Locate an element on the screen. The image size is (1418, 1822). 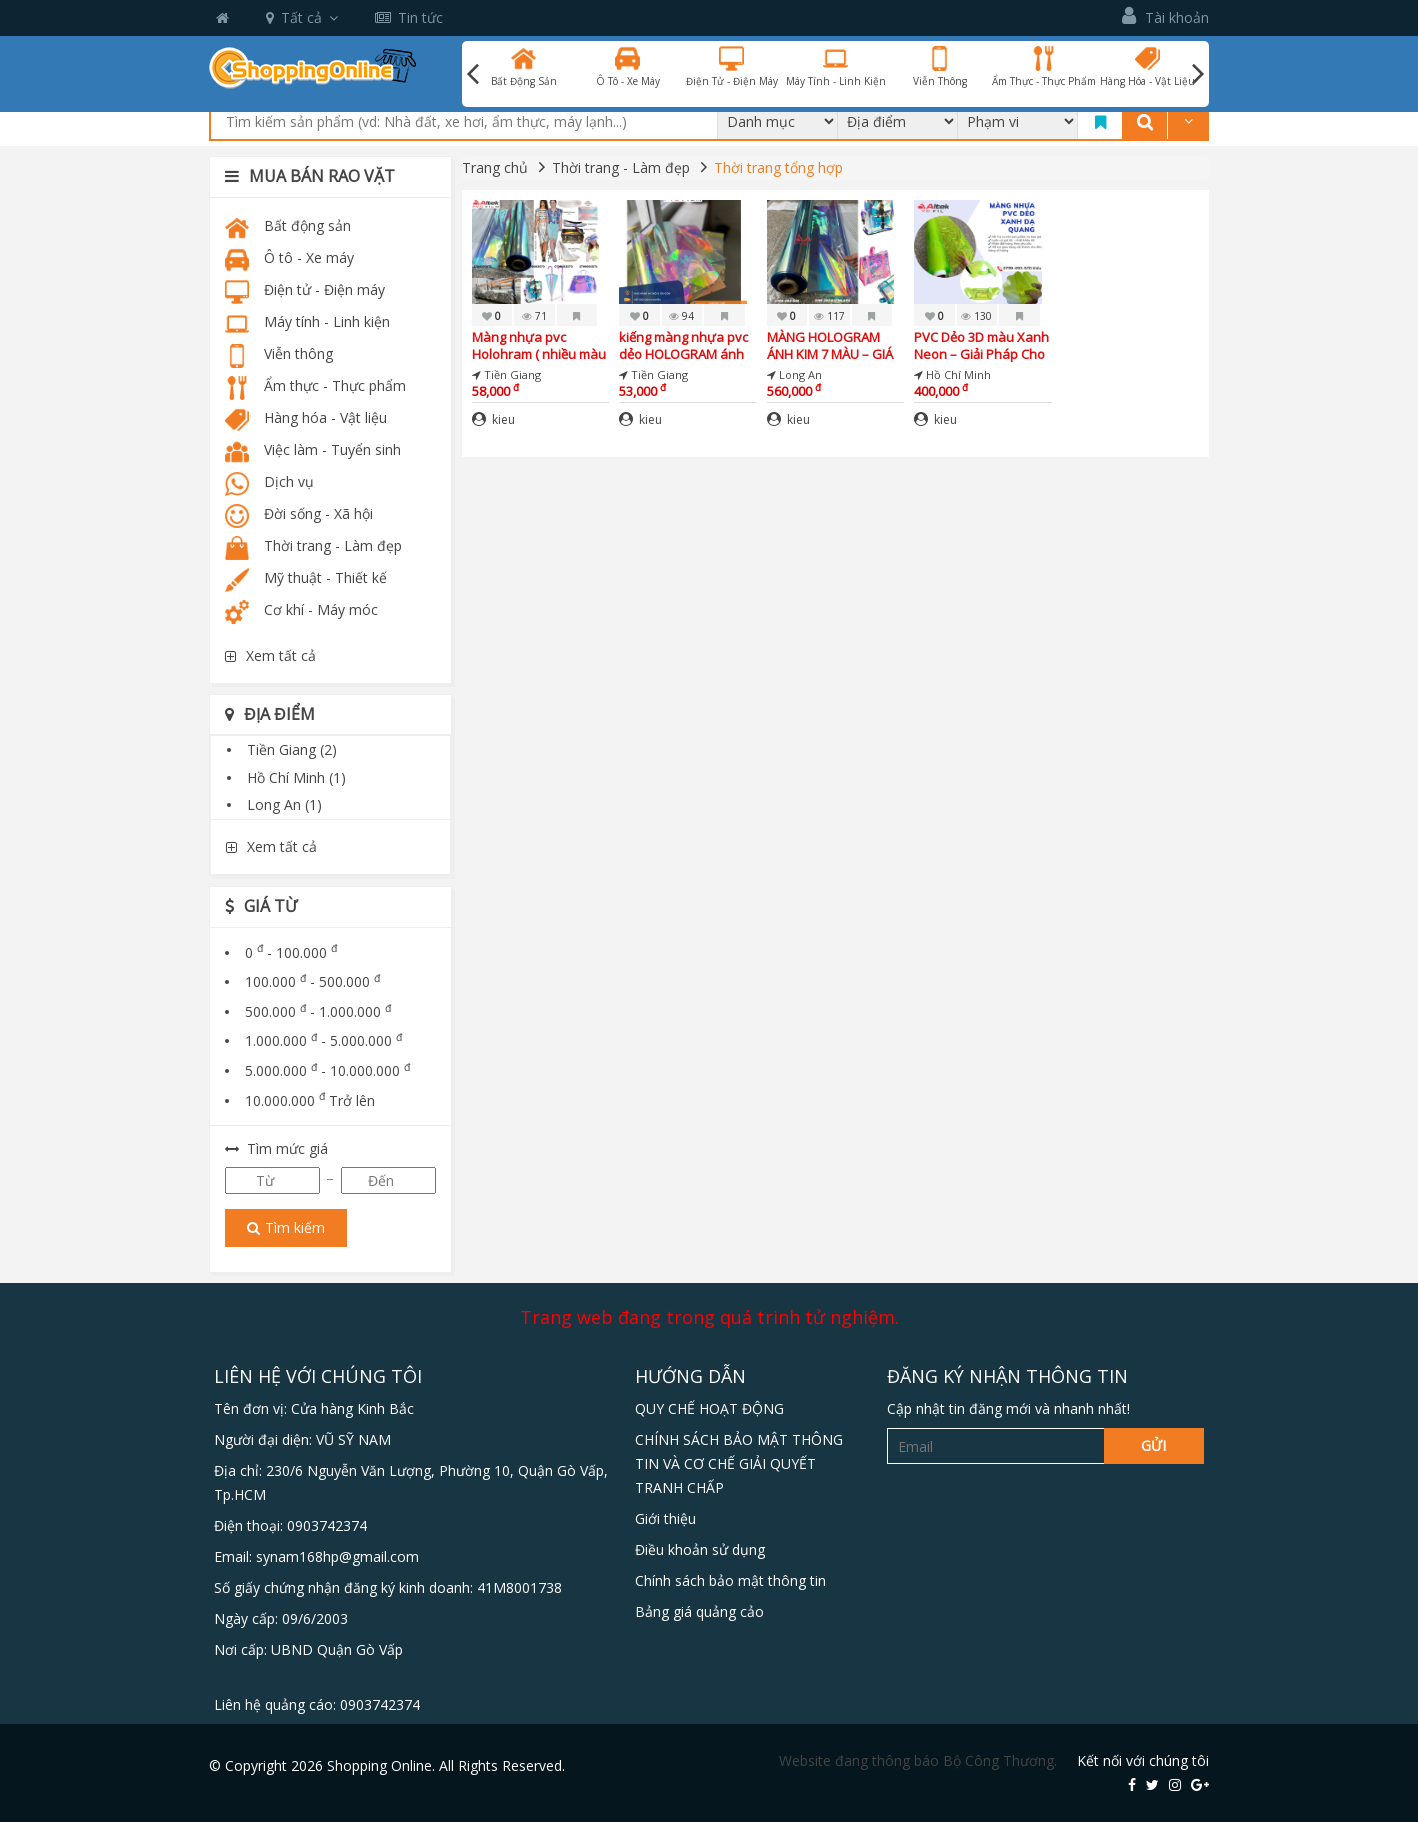
QUY CHẾ HOẠT ĐỘNG is located at coordinates (709, 1408).